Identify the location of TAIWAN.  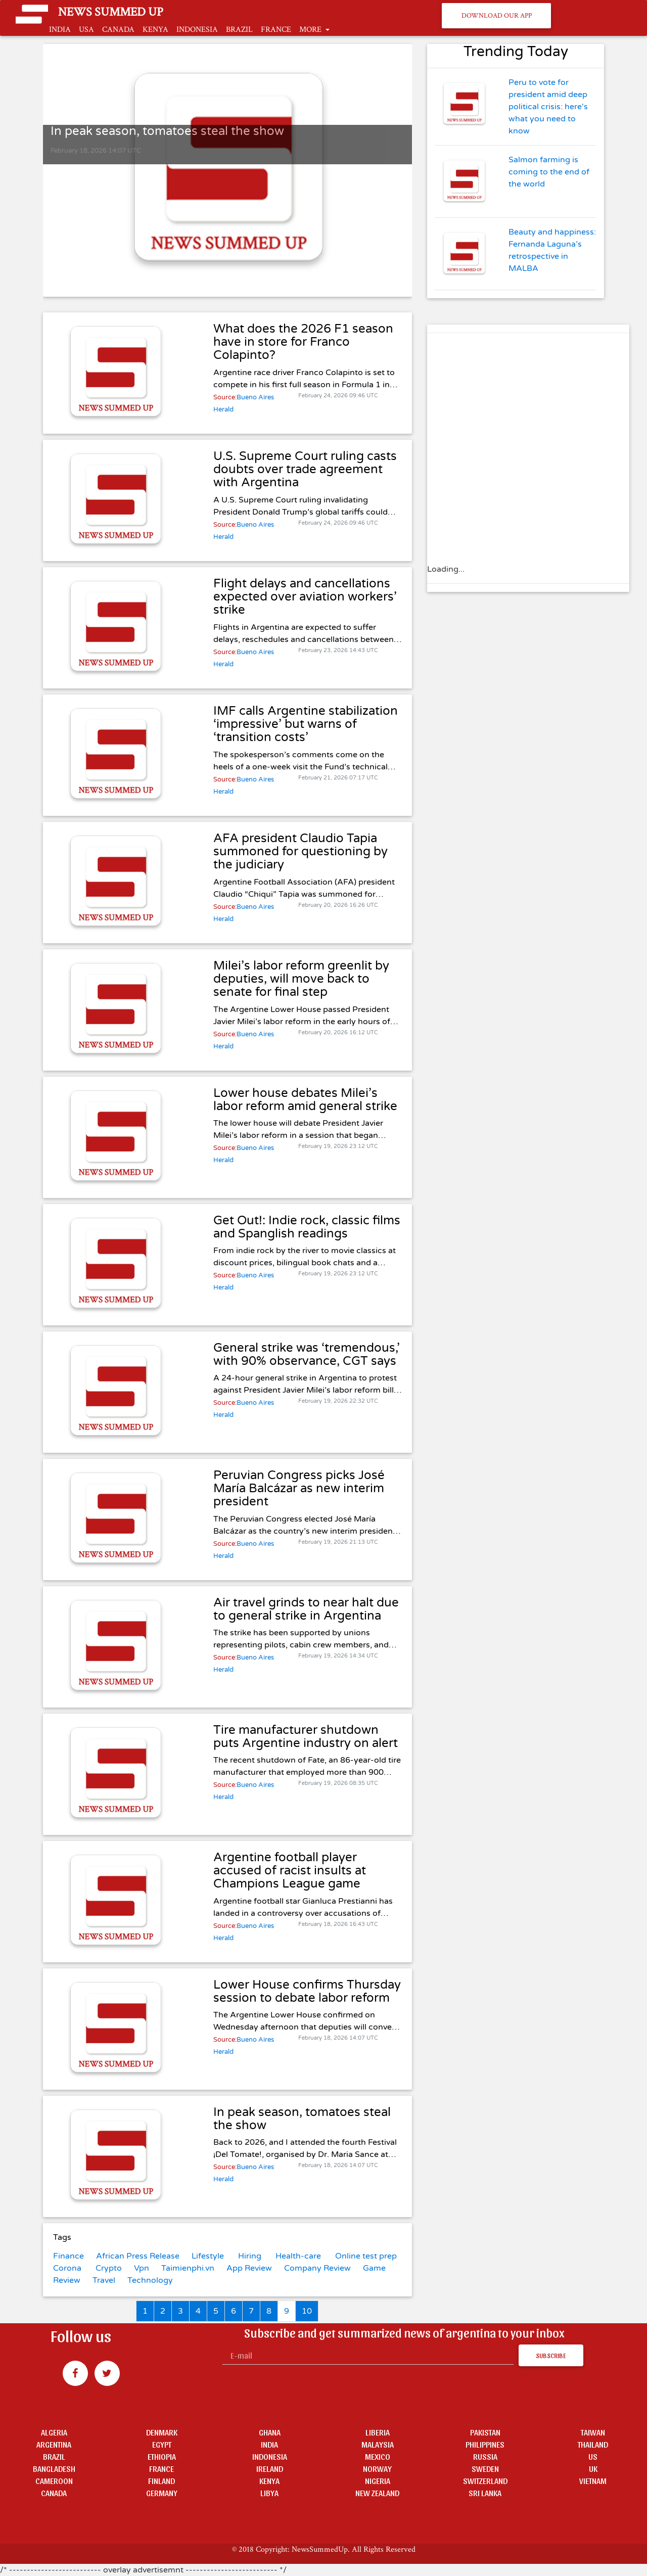
(593, 2432).